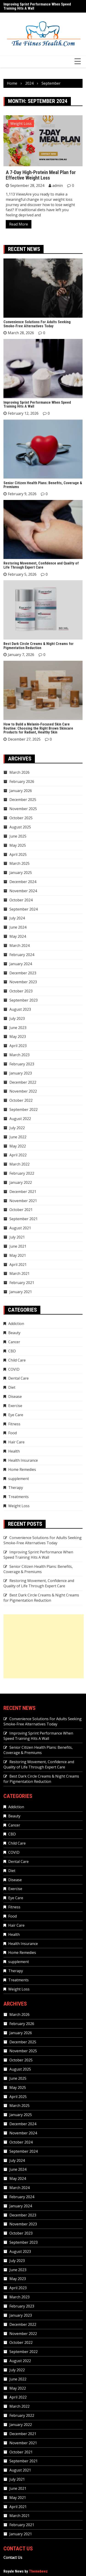  What do you see at coordinates (17, 1018) in the screenshot?
I see `July 2023` at bounding box center [17, 1018].